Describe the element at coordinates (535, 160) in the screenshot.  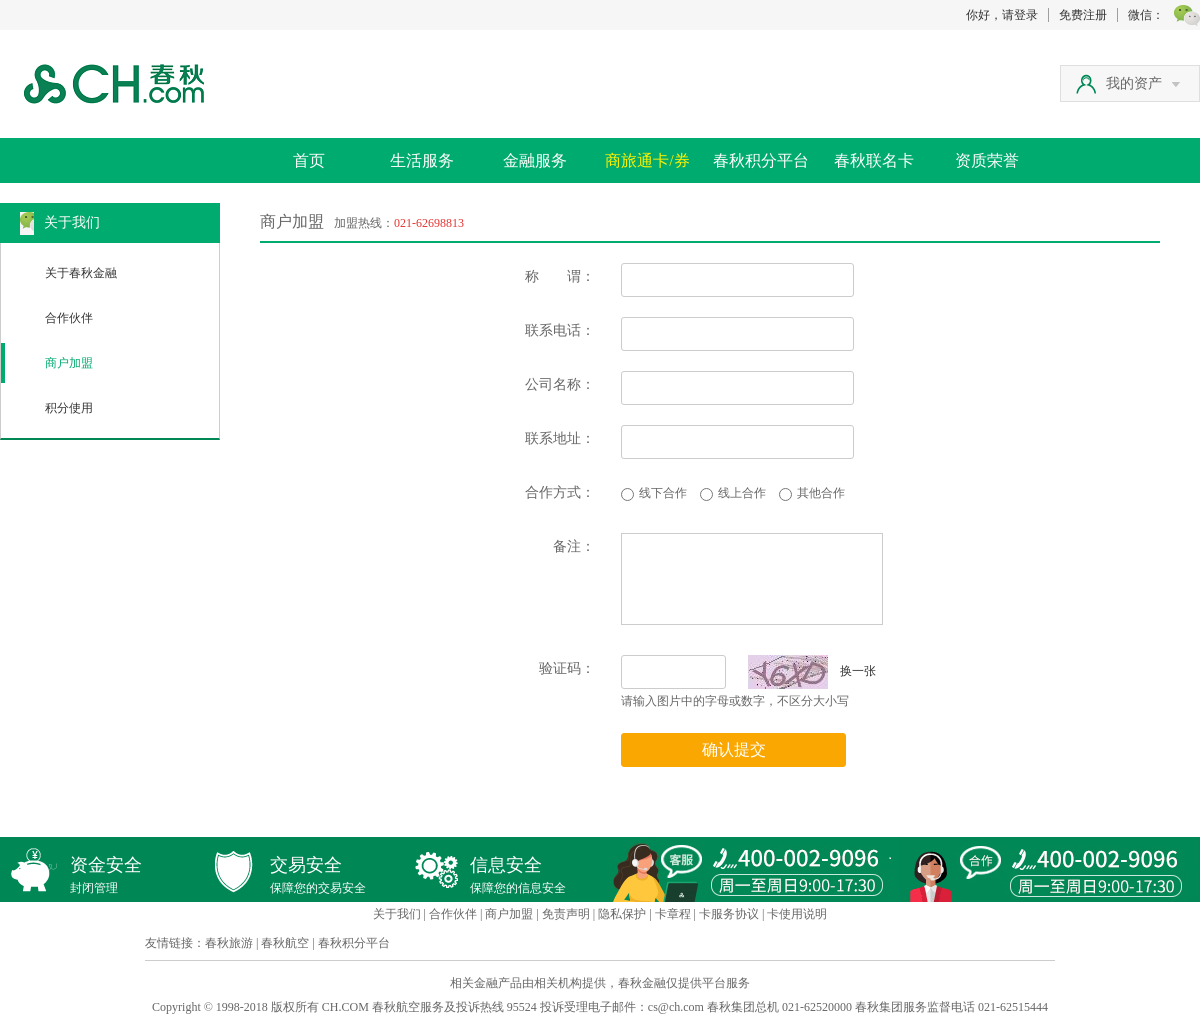
I see `金融服务` at that location.